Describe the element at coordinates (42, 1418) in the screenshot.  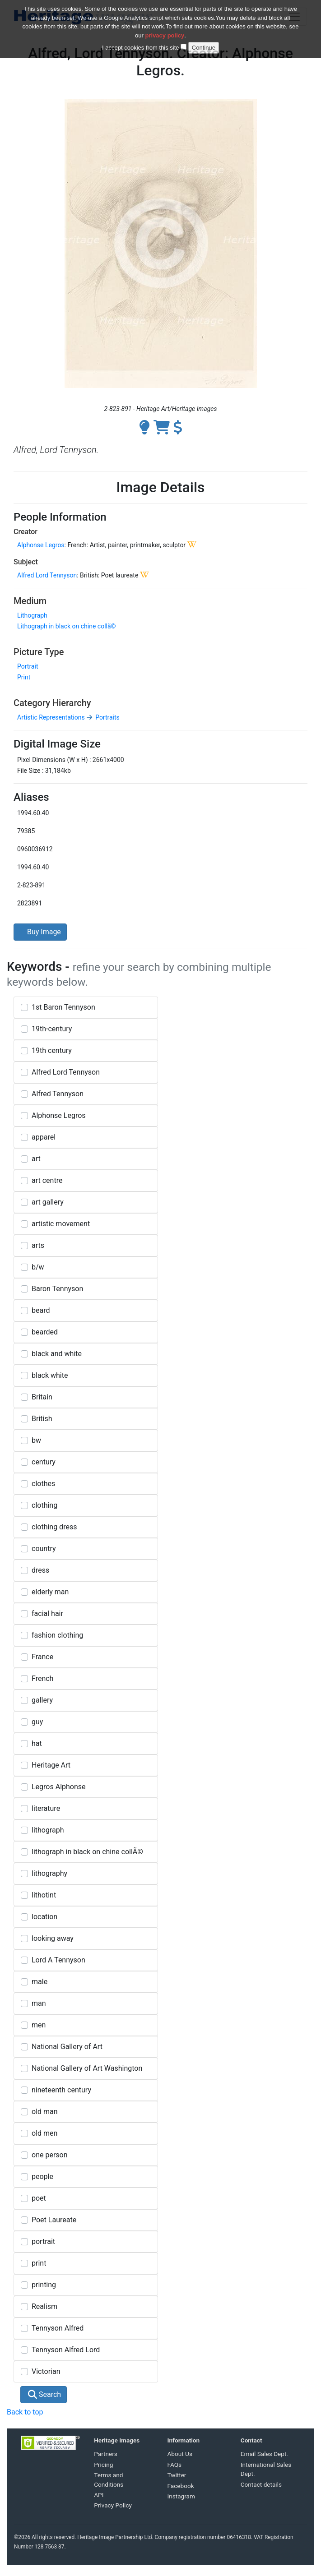
I see `British` at that location.